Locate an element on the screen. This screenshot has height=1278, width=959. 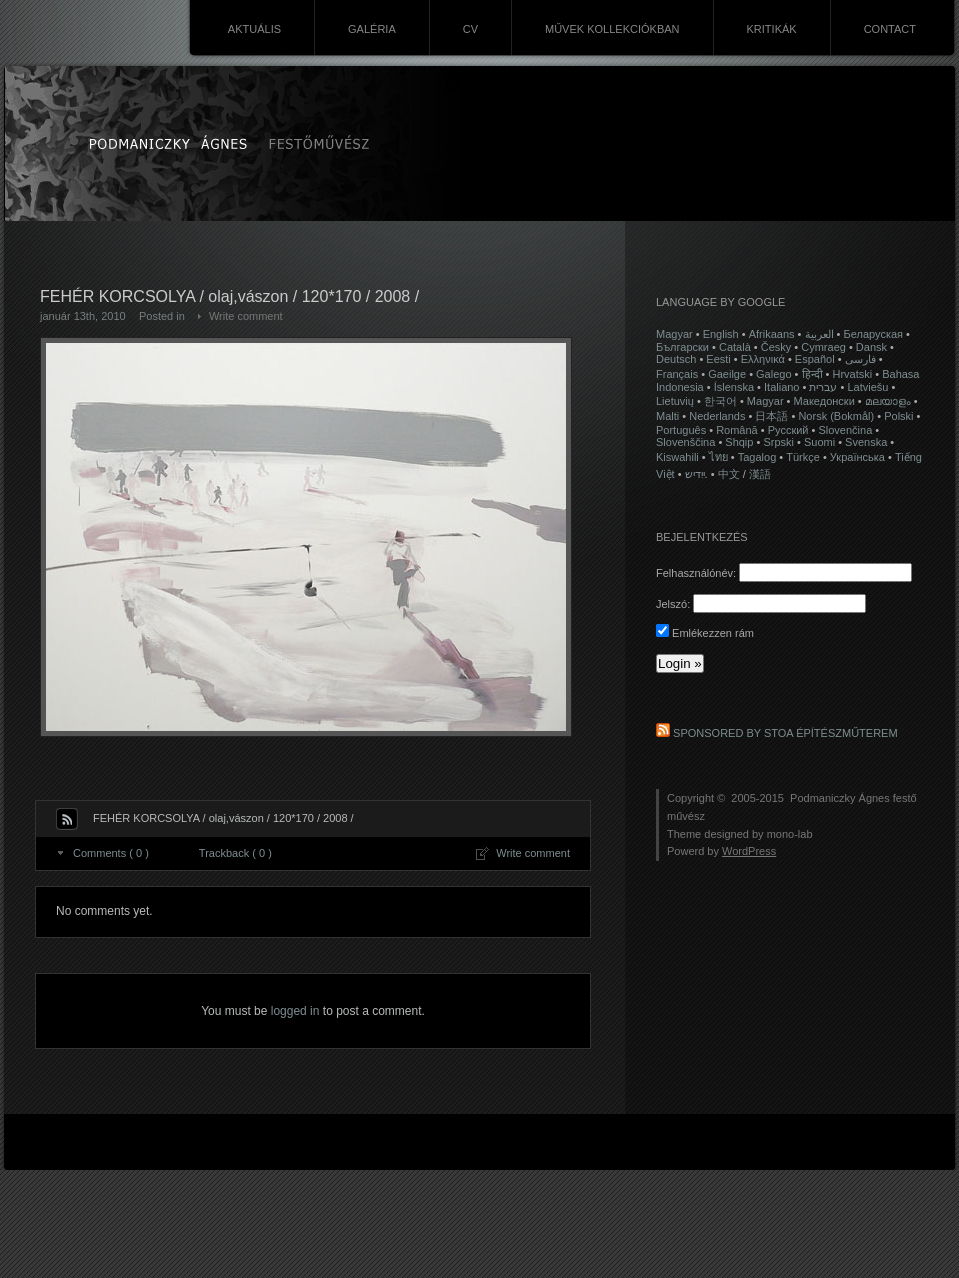
Català is located at coordinates (735, 347).